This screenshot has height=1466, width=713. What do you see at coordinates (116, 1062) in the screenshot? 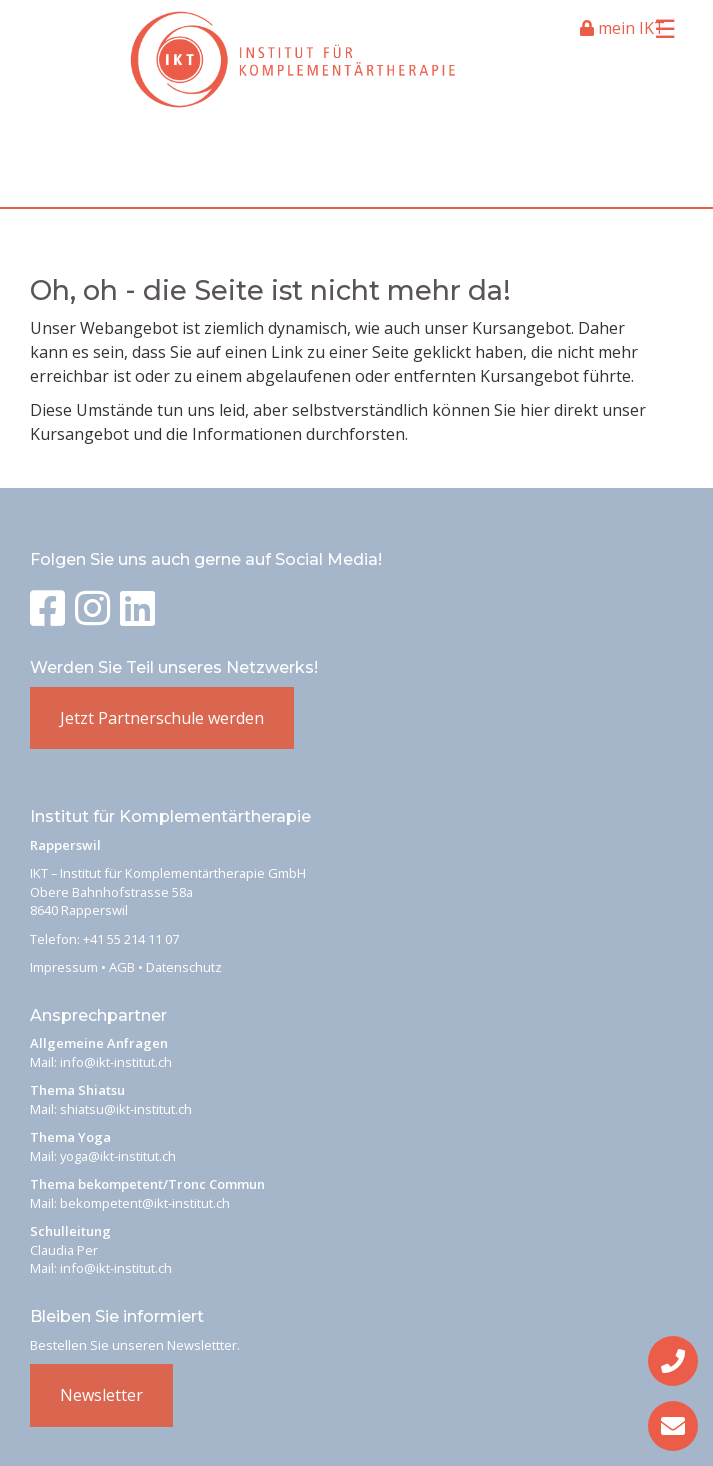
I see `info@ikt-institut.ch` at bounding box center [116, 1062].